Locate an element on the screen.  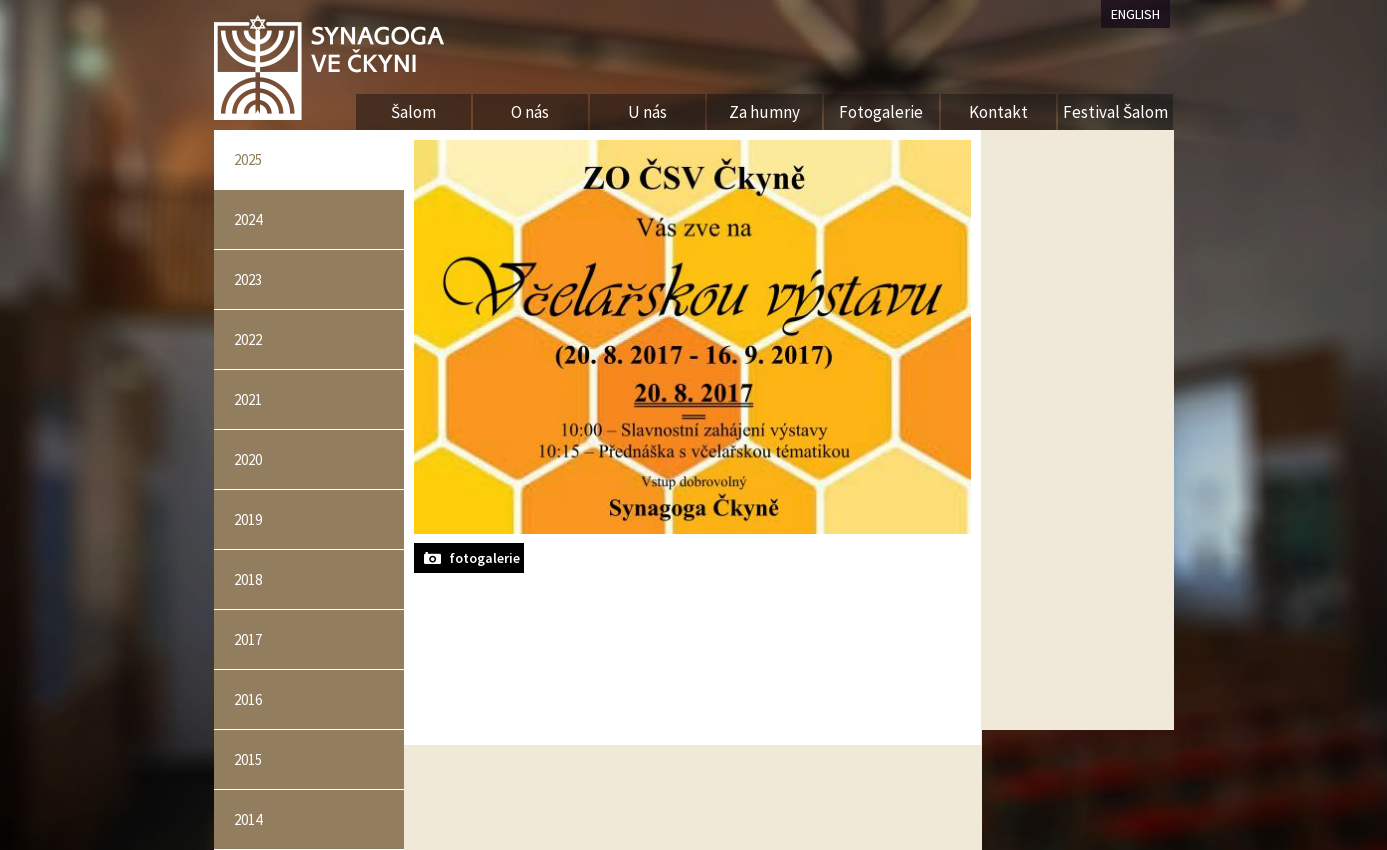
U nás is located at coordinates (647, 112).